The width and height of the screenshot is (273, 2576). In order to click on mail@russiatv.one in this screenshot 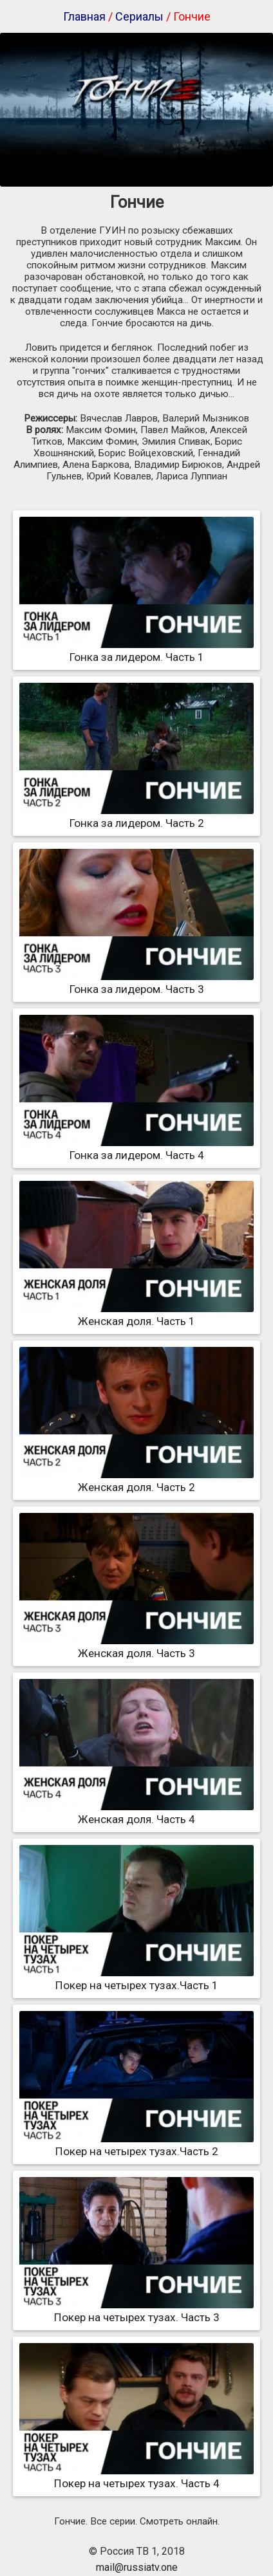, I will do `click(137, 2567)`.